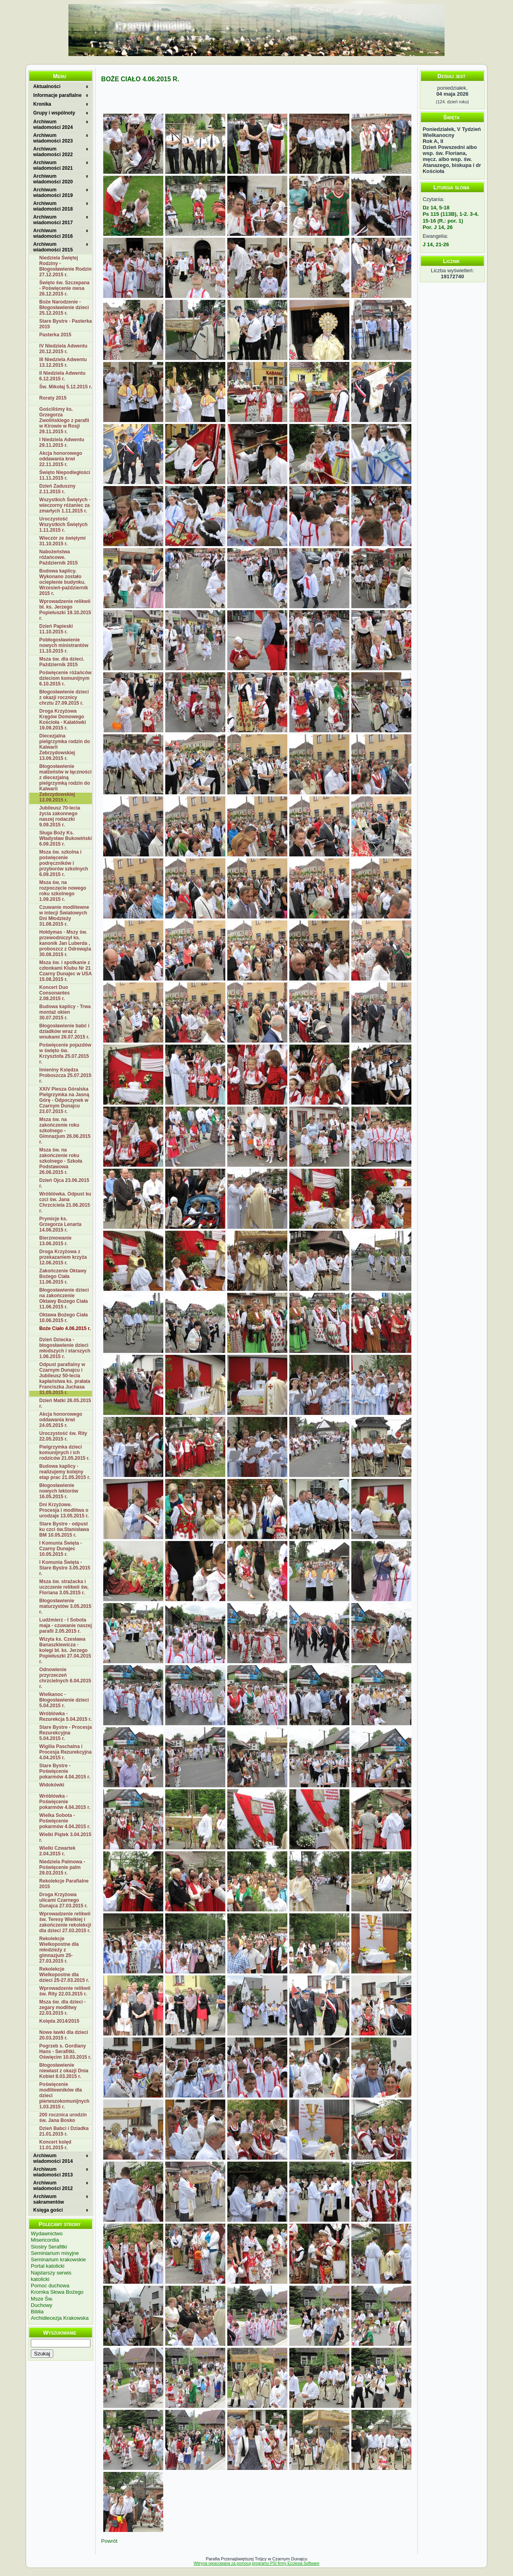 The width and height of the screenshot is (513, 2576). Describe the element at coordinates (64, 747) in the screenshot. I see `Diecezjalna pielgrzymka rodzin do Kalwarii Zebrzydowskiej 13.09.2015 r.` at that location.